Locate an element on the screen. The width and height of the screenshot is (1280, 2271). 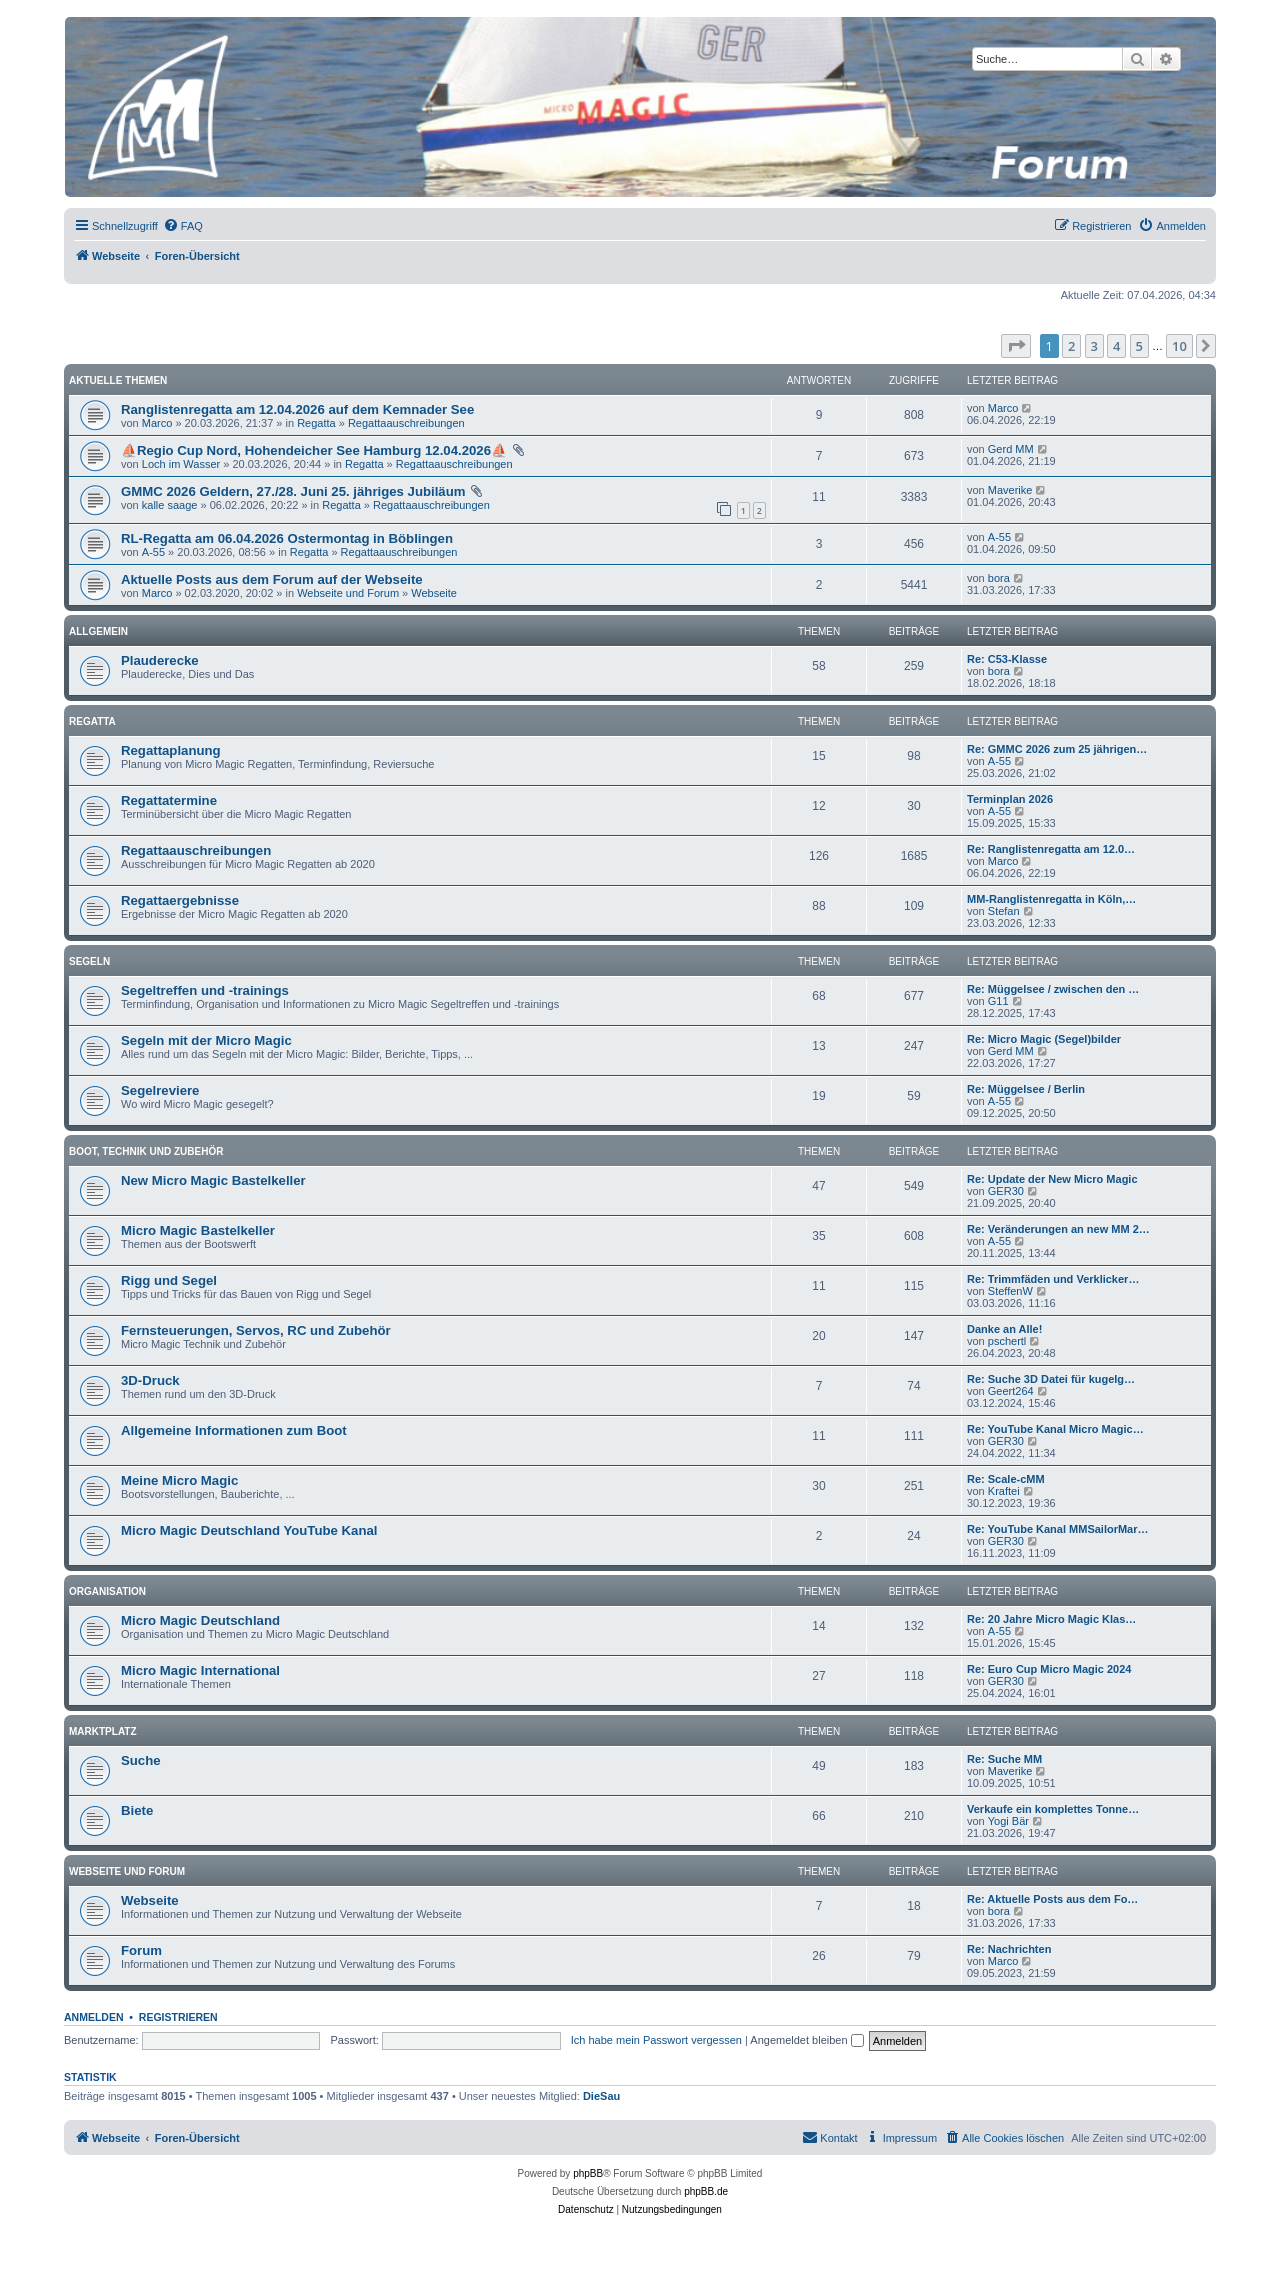
Re: YouTube Kanal MMSailorMar… is located at coordinates (1058, 1529).